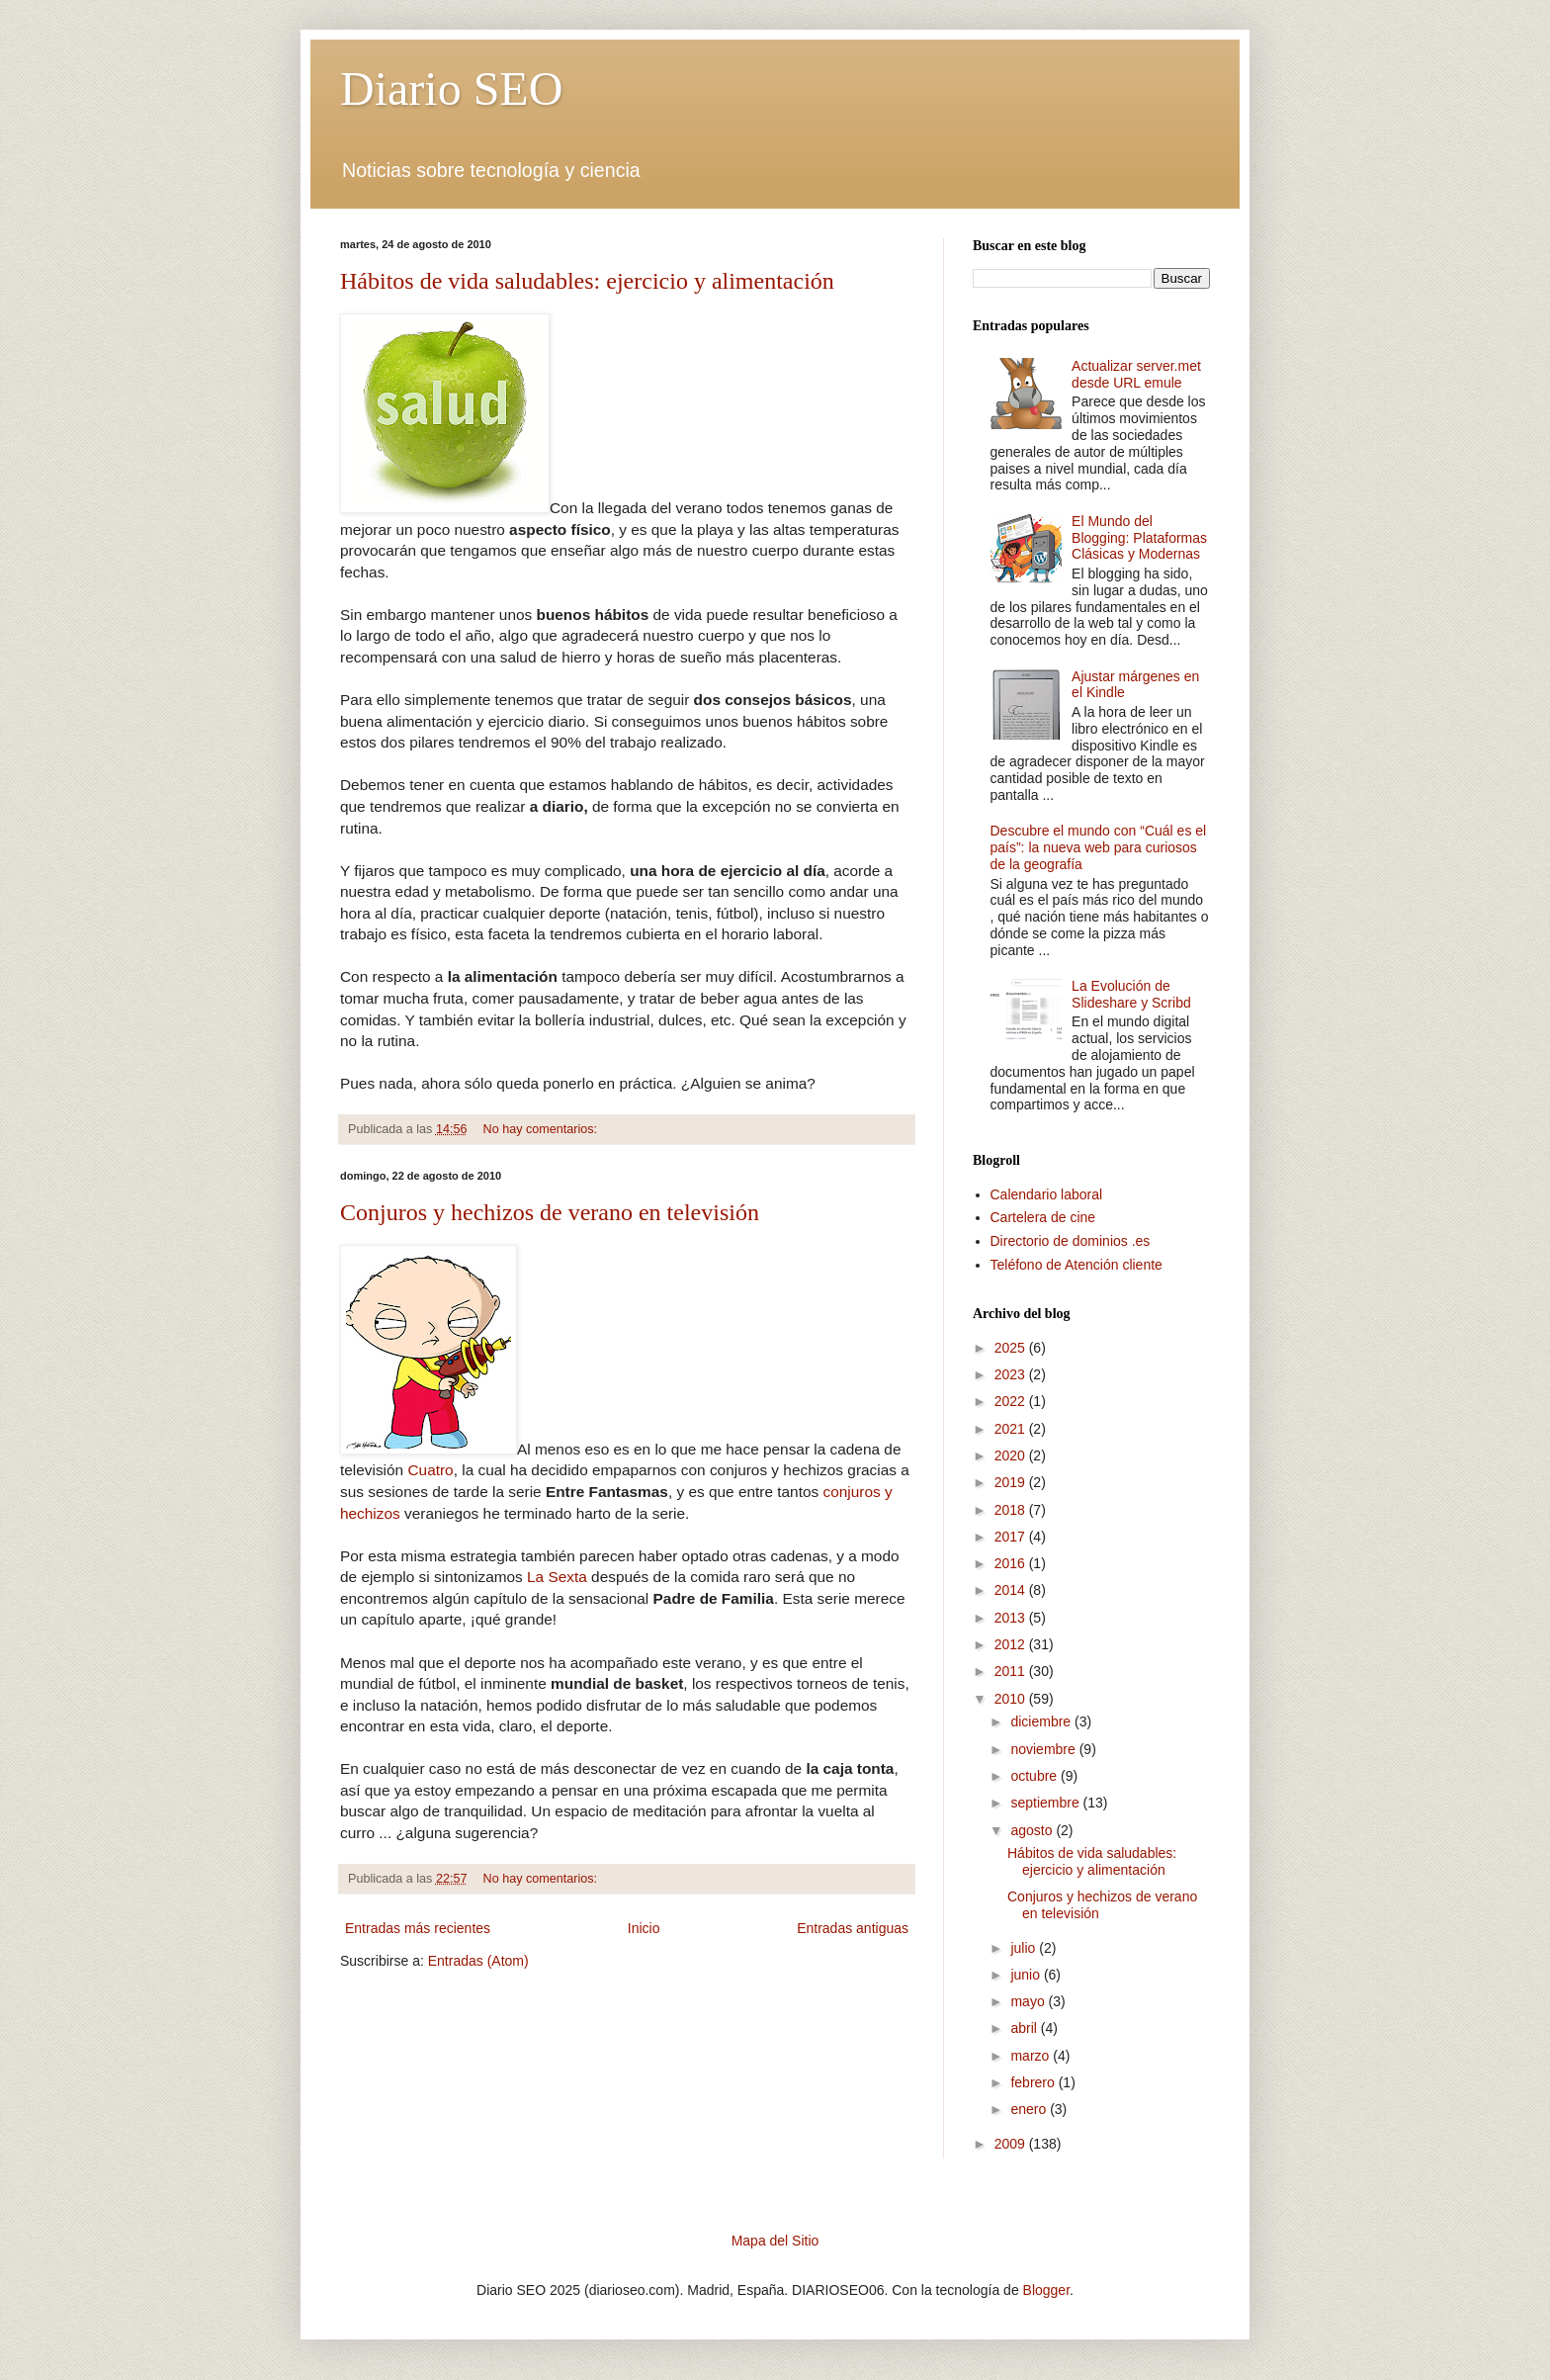 Image resolution: width=1550 pixels, height=2380 pixels. What do you see at coordinates (1046, 1194) in the screenshot?
I see `Calendario laboral` at bounding box center [1046, 1194].